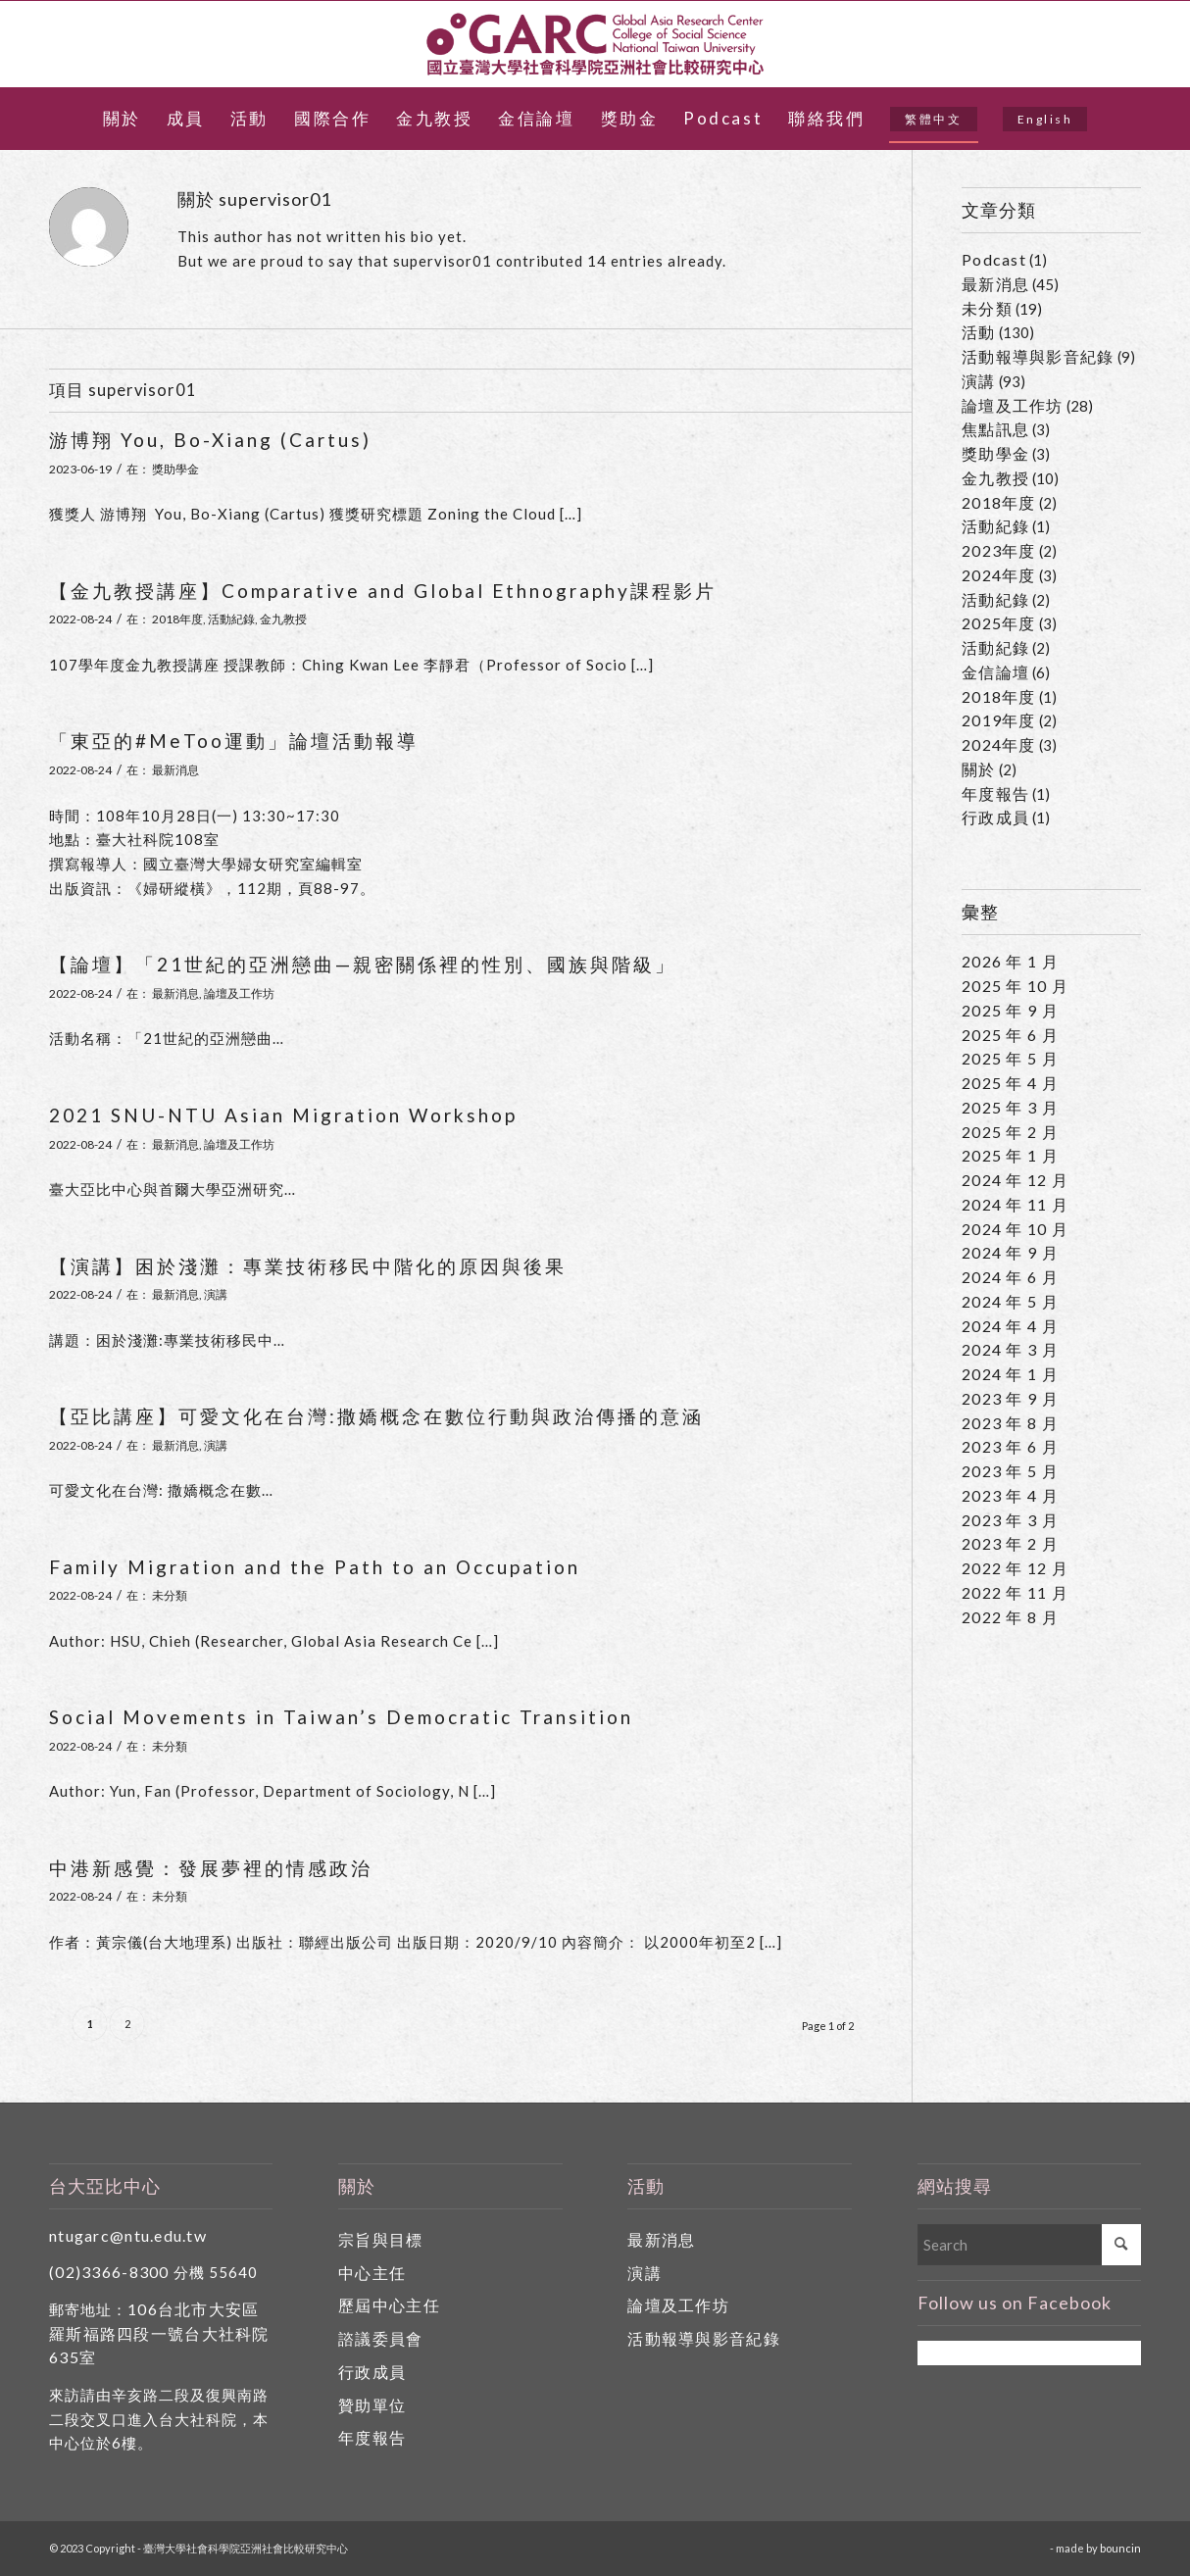  Describe the element at coordinates (1029, 2244) in the screenshot. I see `[Search]` at that location.